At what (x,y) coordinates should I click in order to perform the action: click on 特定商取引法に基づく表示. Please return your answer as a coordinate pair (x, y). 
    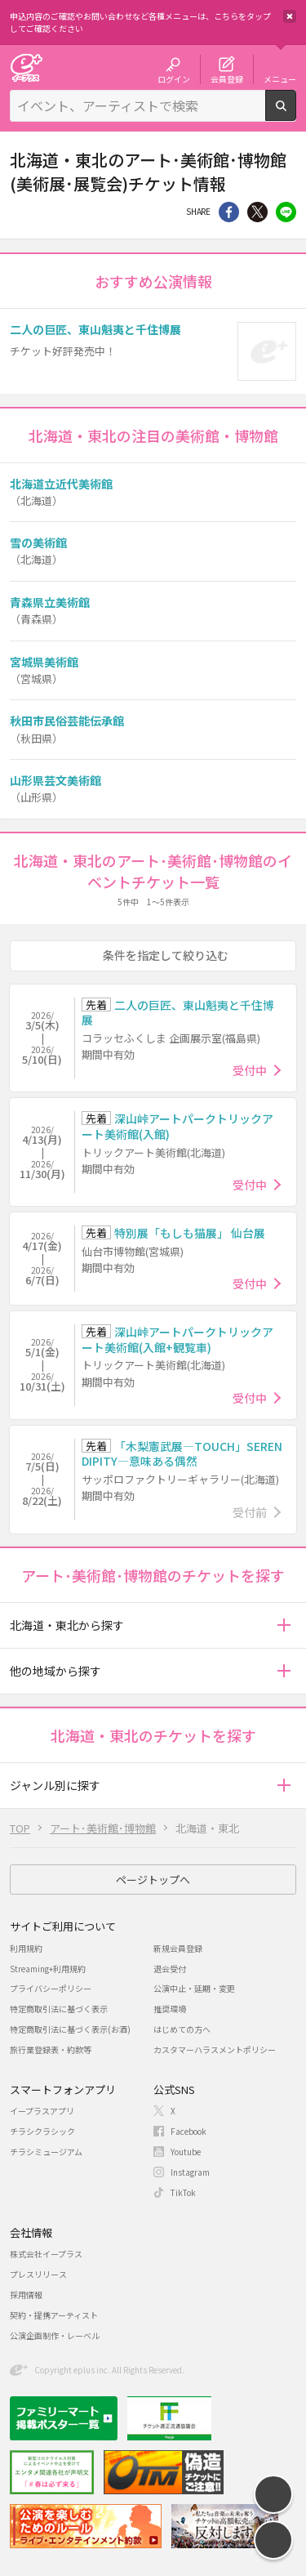
    Looking at the image, I should click on (59, 2008).